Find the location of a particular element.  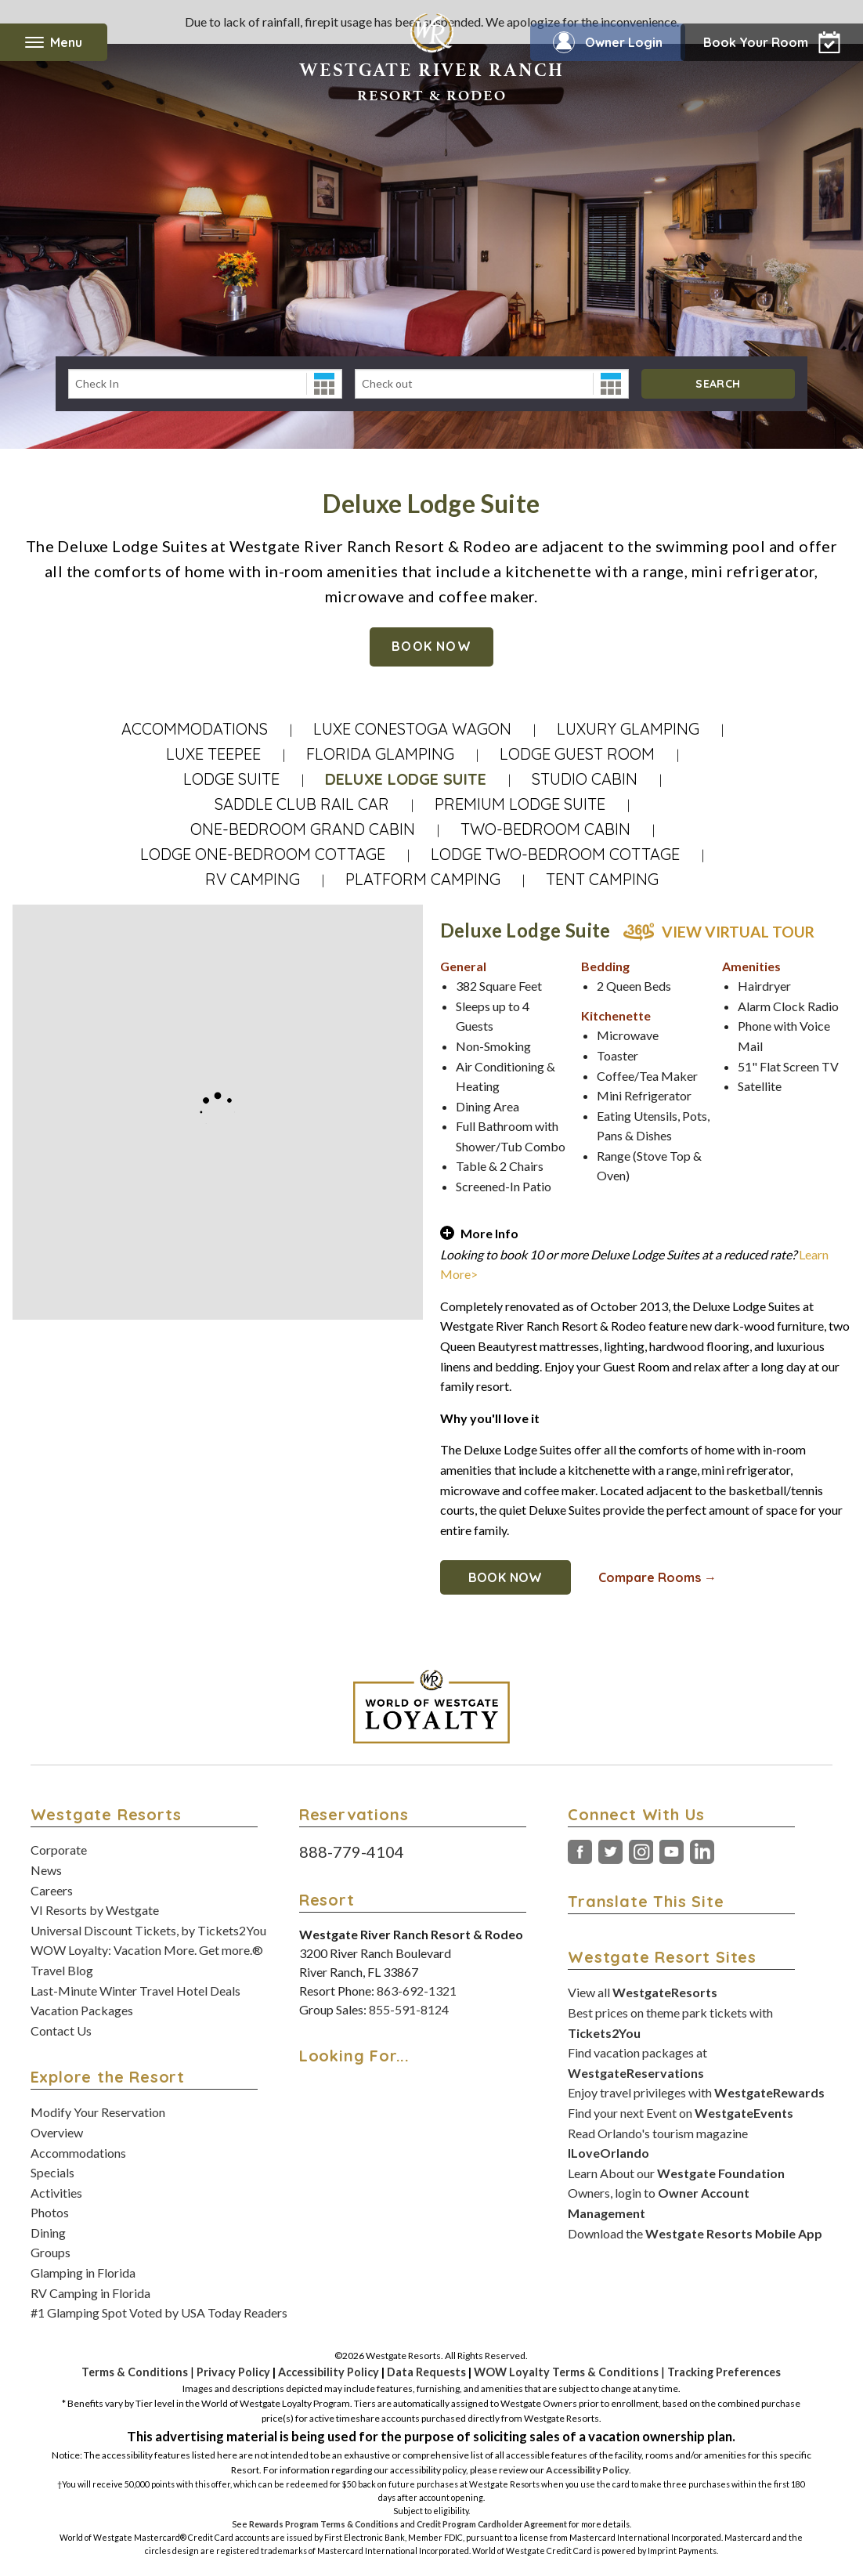

Florida Glamping is located at coordinates (380, 754).